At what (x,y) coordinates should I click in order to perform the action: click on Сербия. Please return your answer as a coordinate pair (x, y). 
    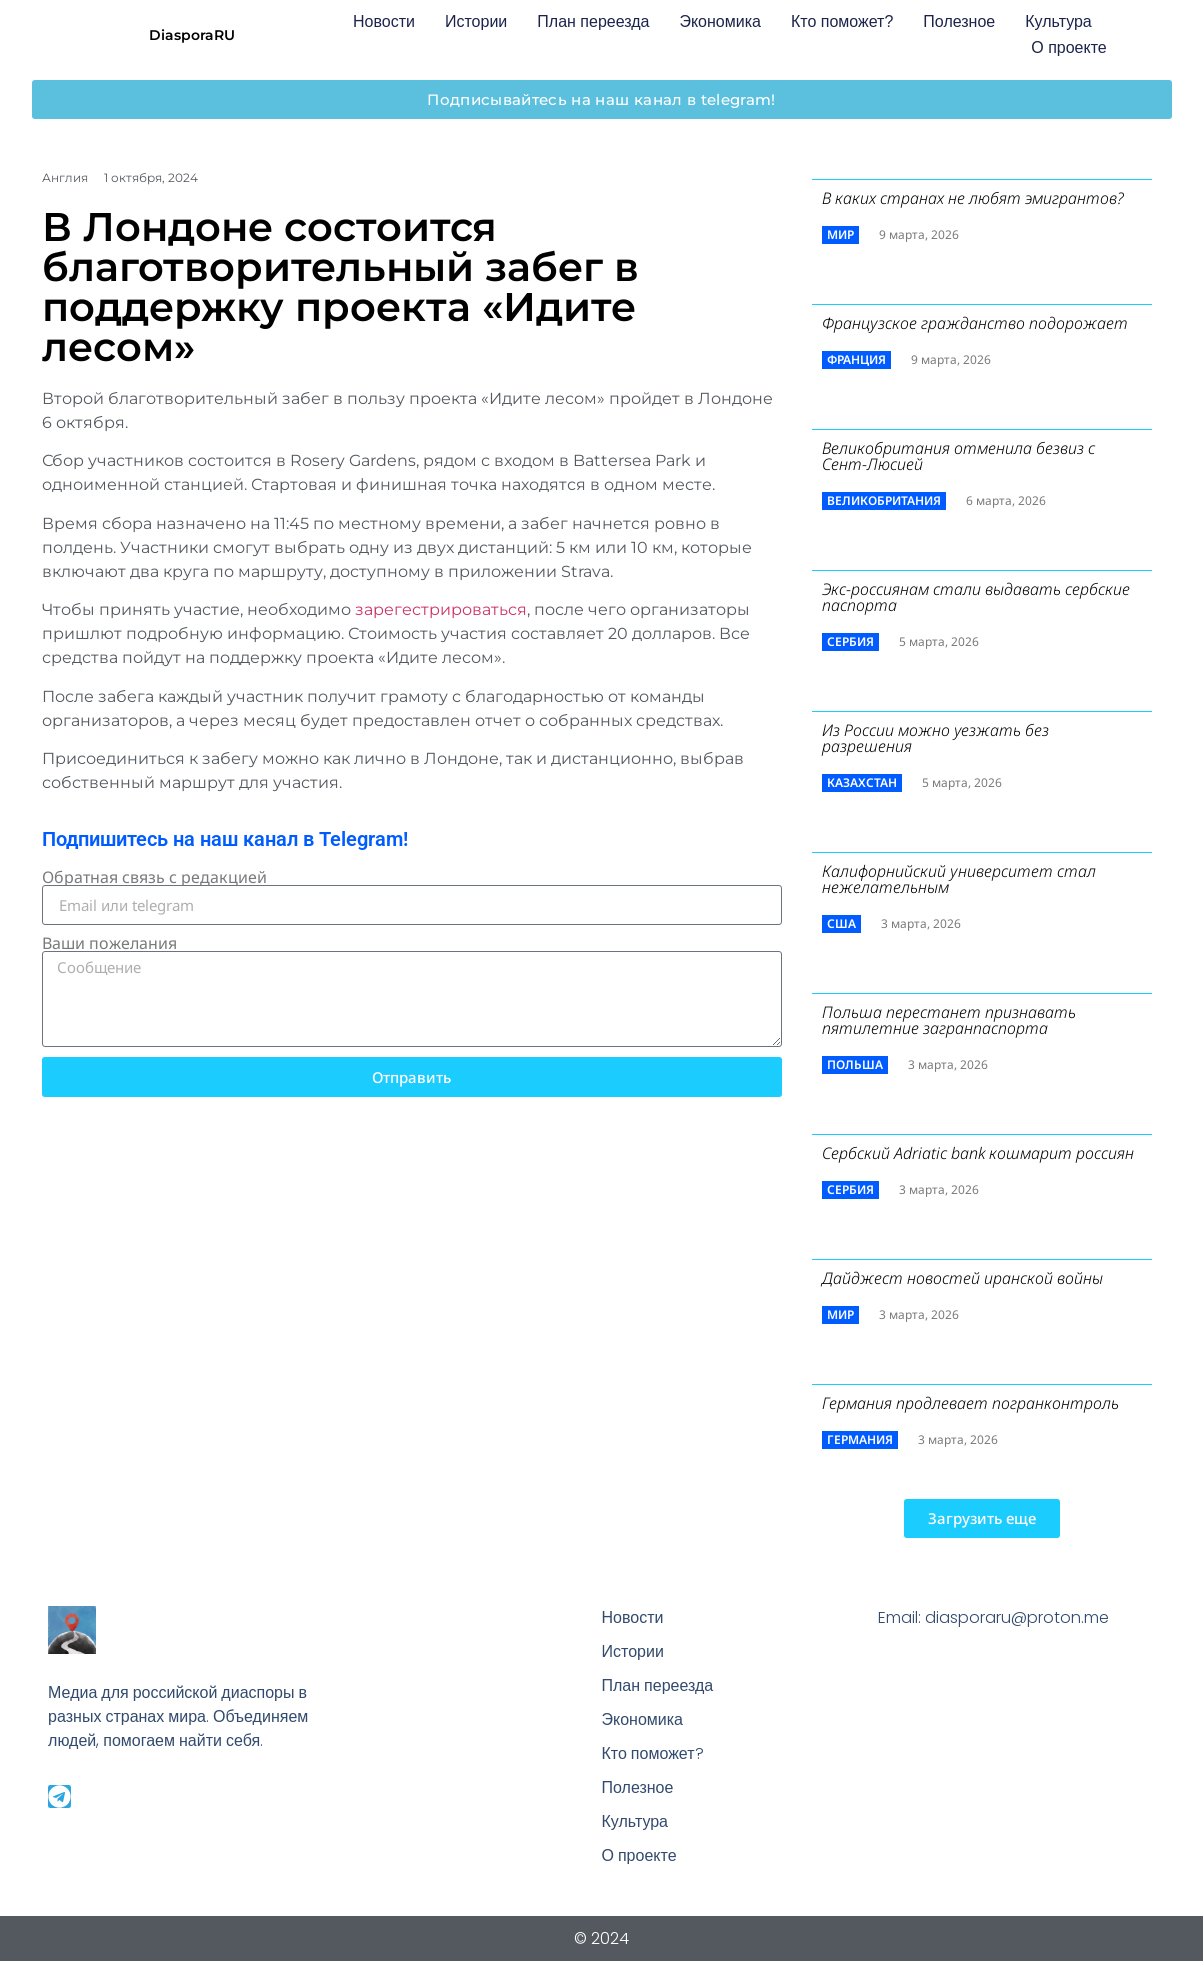
    Looking at the image, I should click on (850, 641).